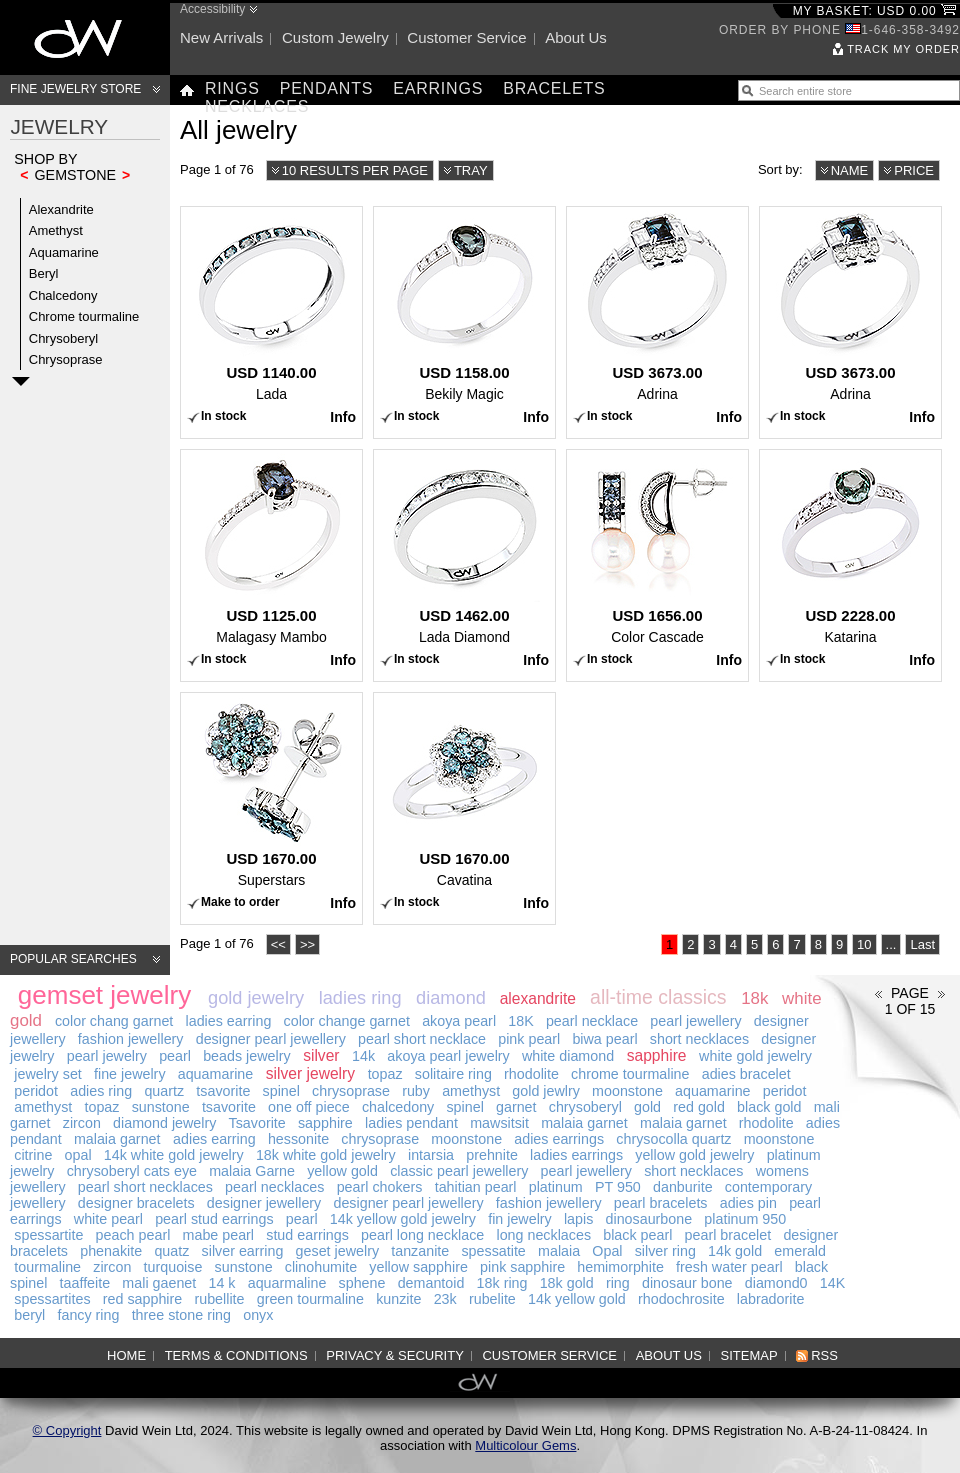 The height and width of the screenshot is (1473, 960). I want to click on Chrome tourmaline, so click(84, 316).